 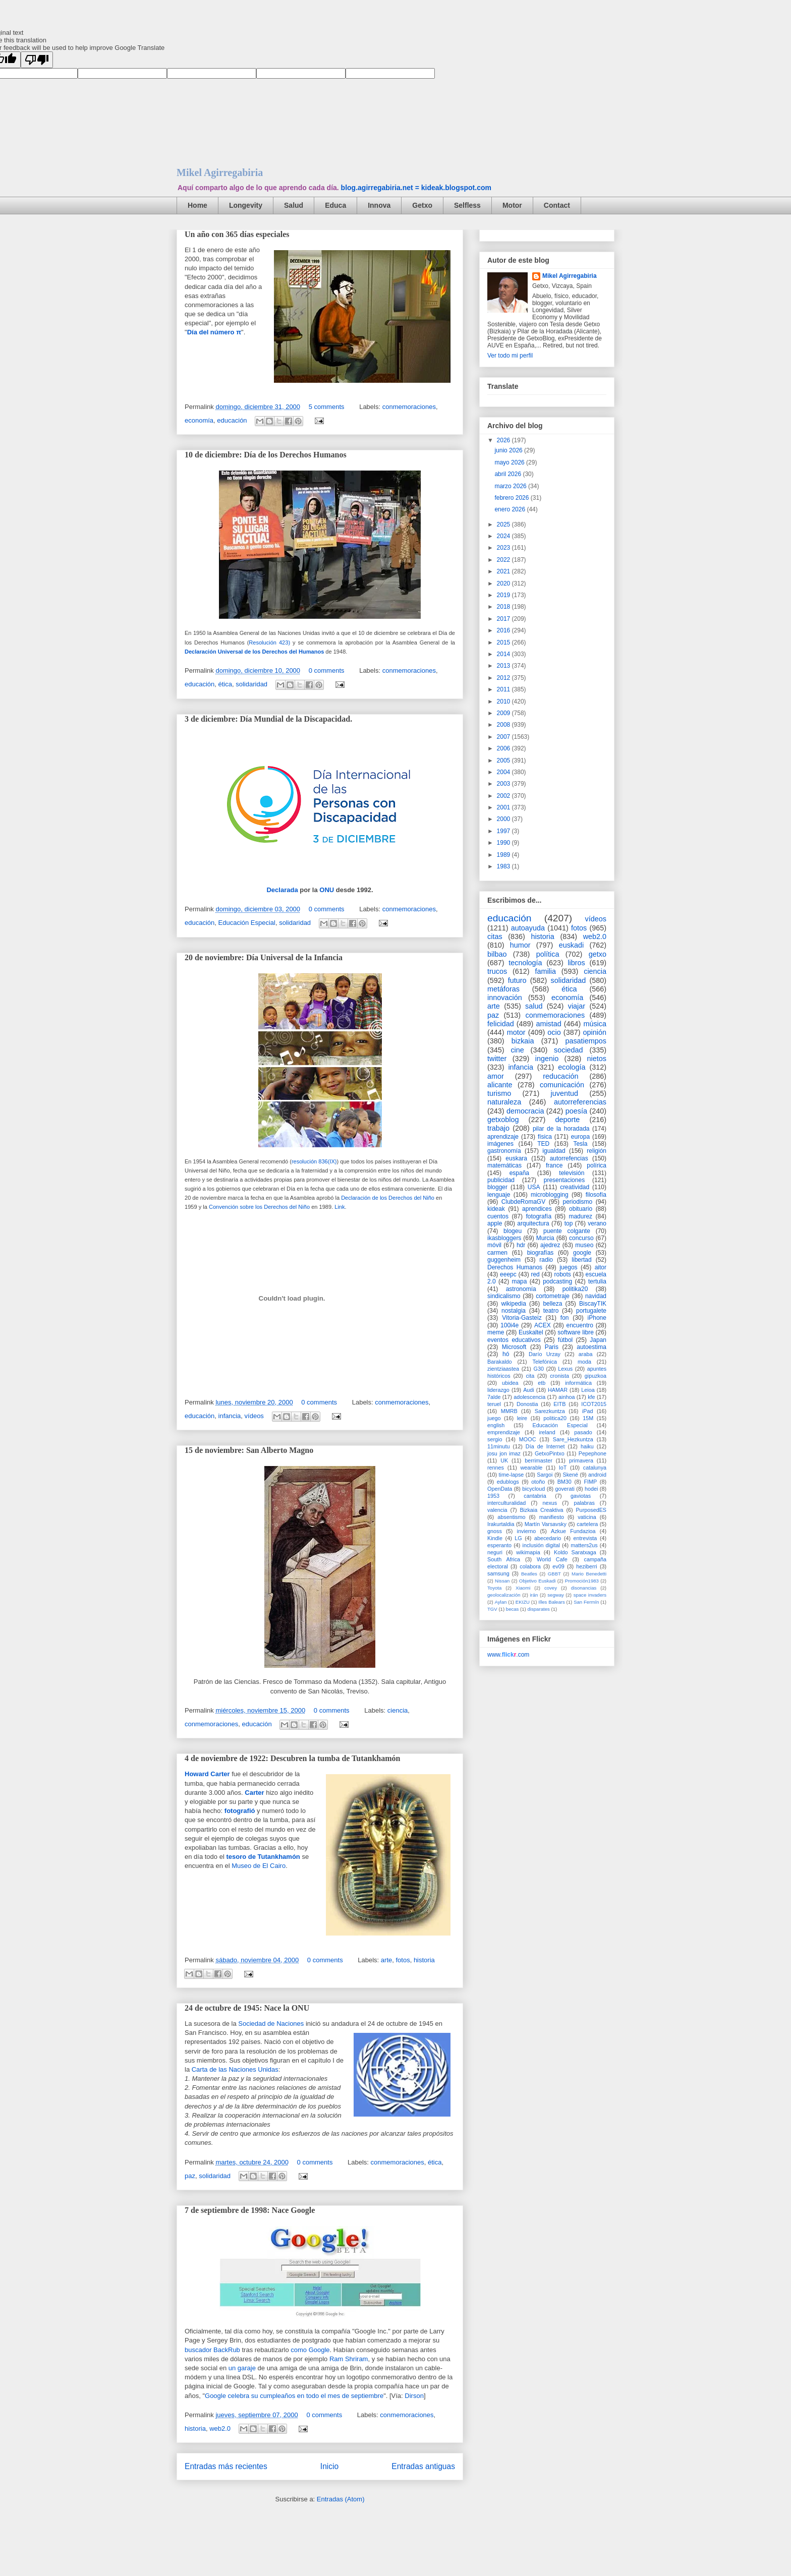 What do you see at coordinates (584, 1362) in the screenshot?
I see `moda` at bounding box center [584, 1362].